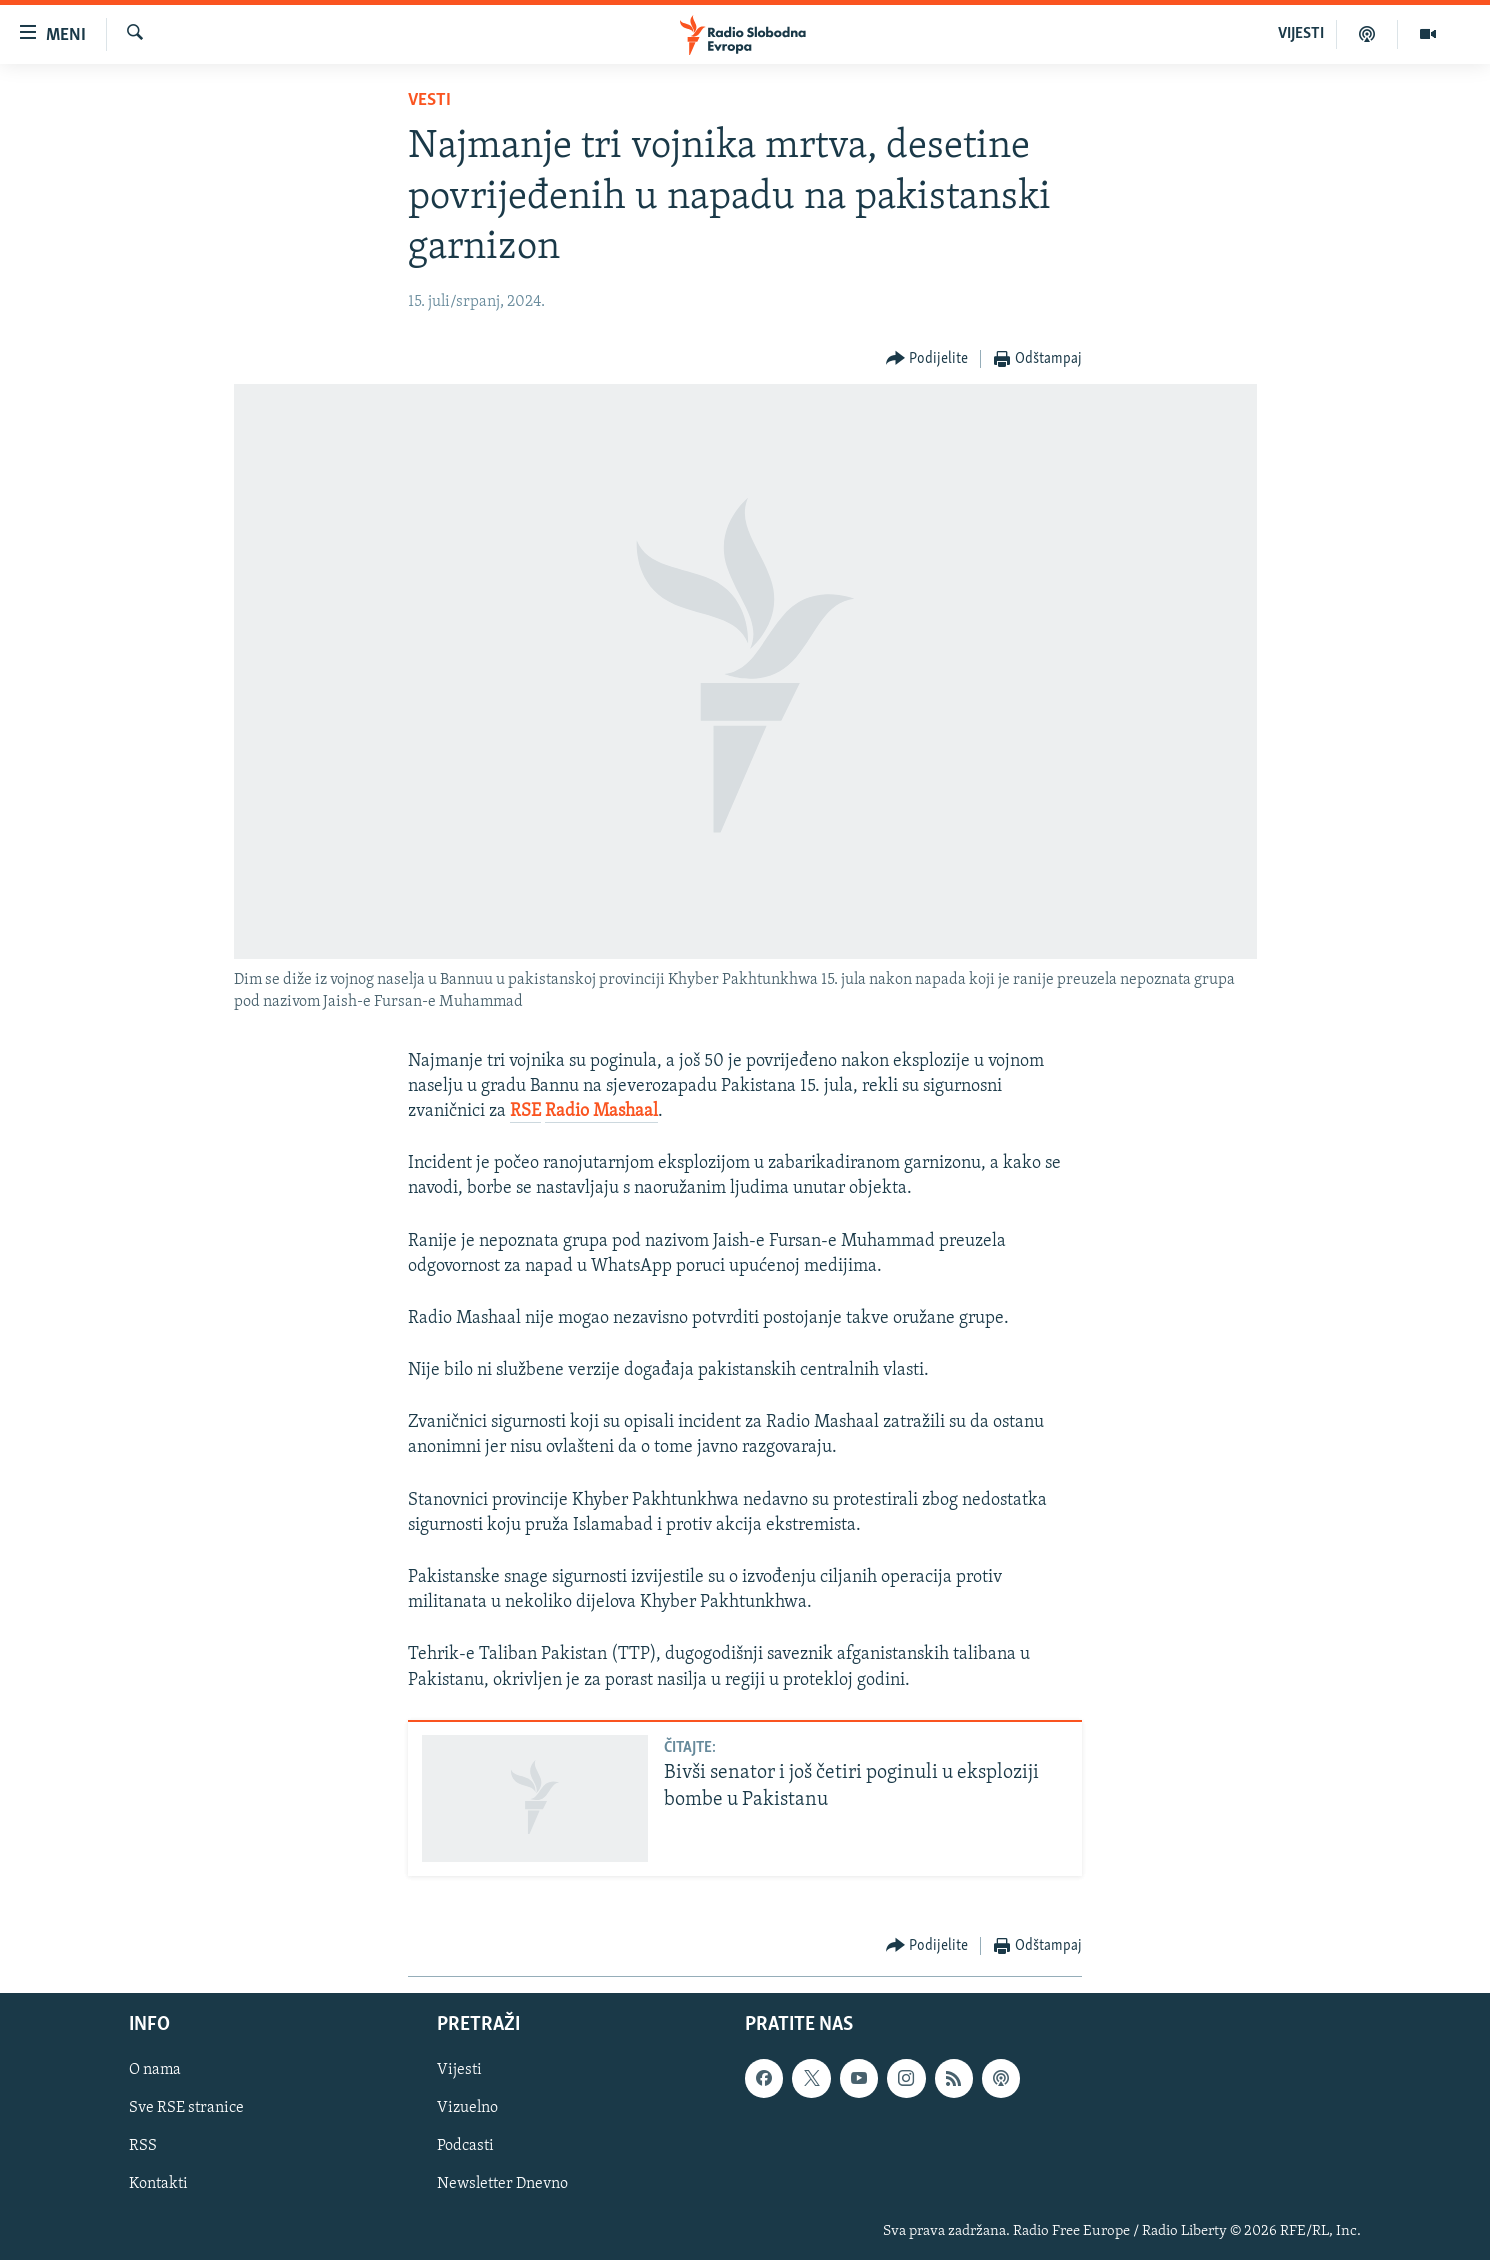  Describe the element at coordinates (459, 2071) in the screenshot. I see `Vijesti` at that location.